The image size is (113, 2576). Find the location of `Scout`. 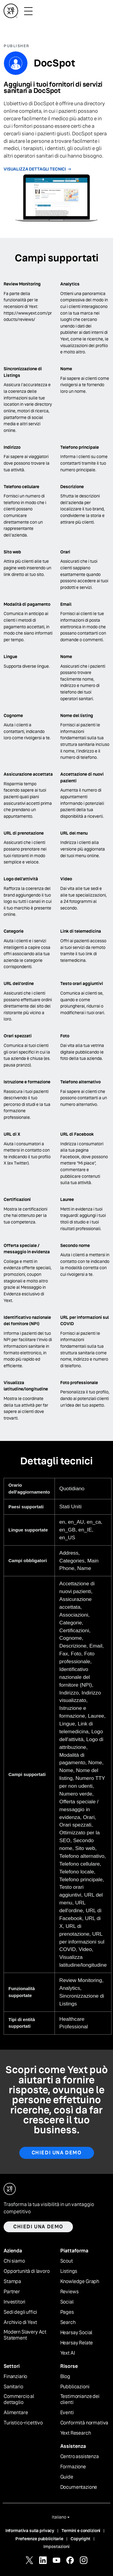

Scout is located at coordinates (66, 2261).